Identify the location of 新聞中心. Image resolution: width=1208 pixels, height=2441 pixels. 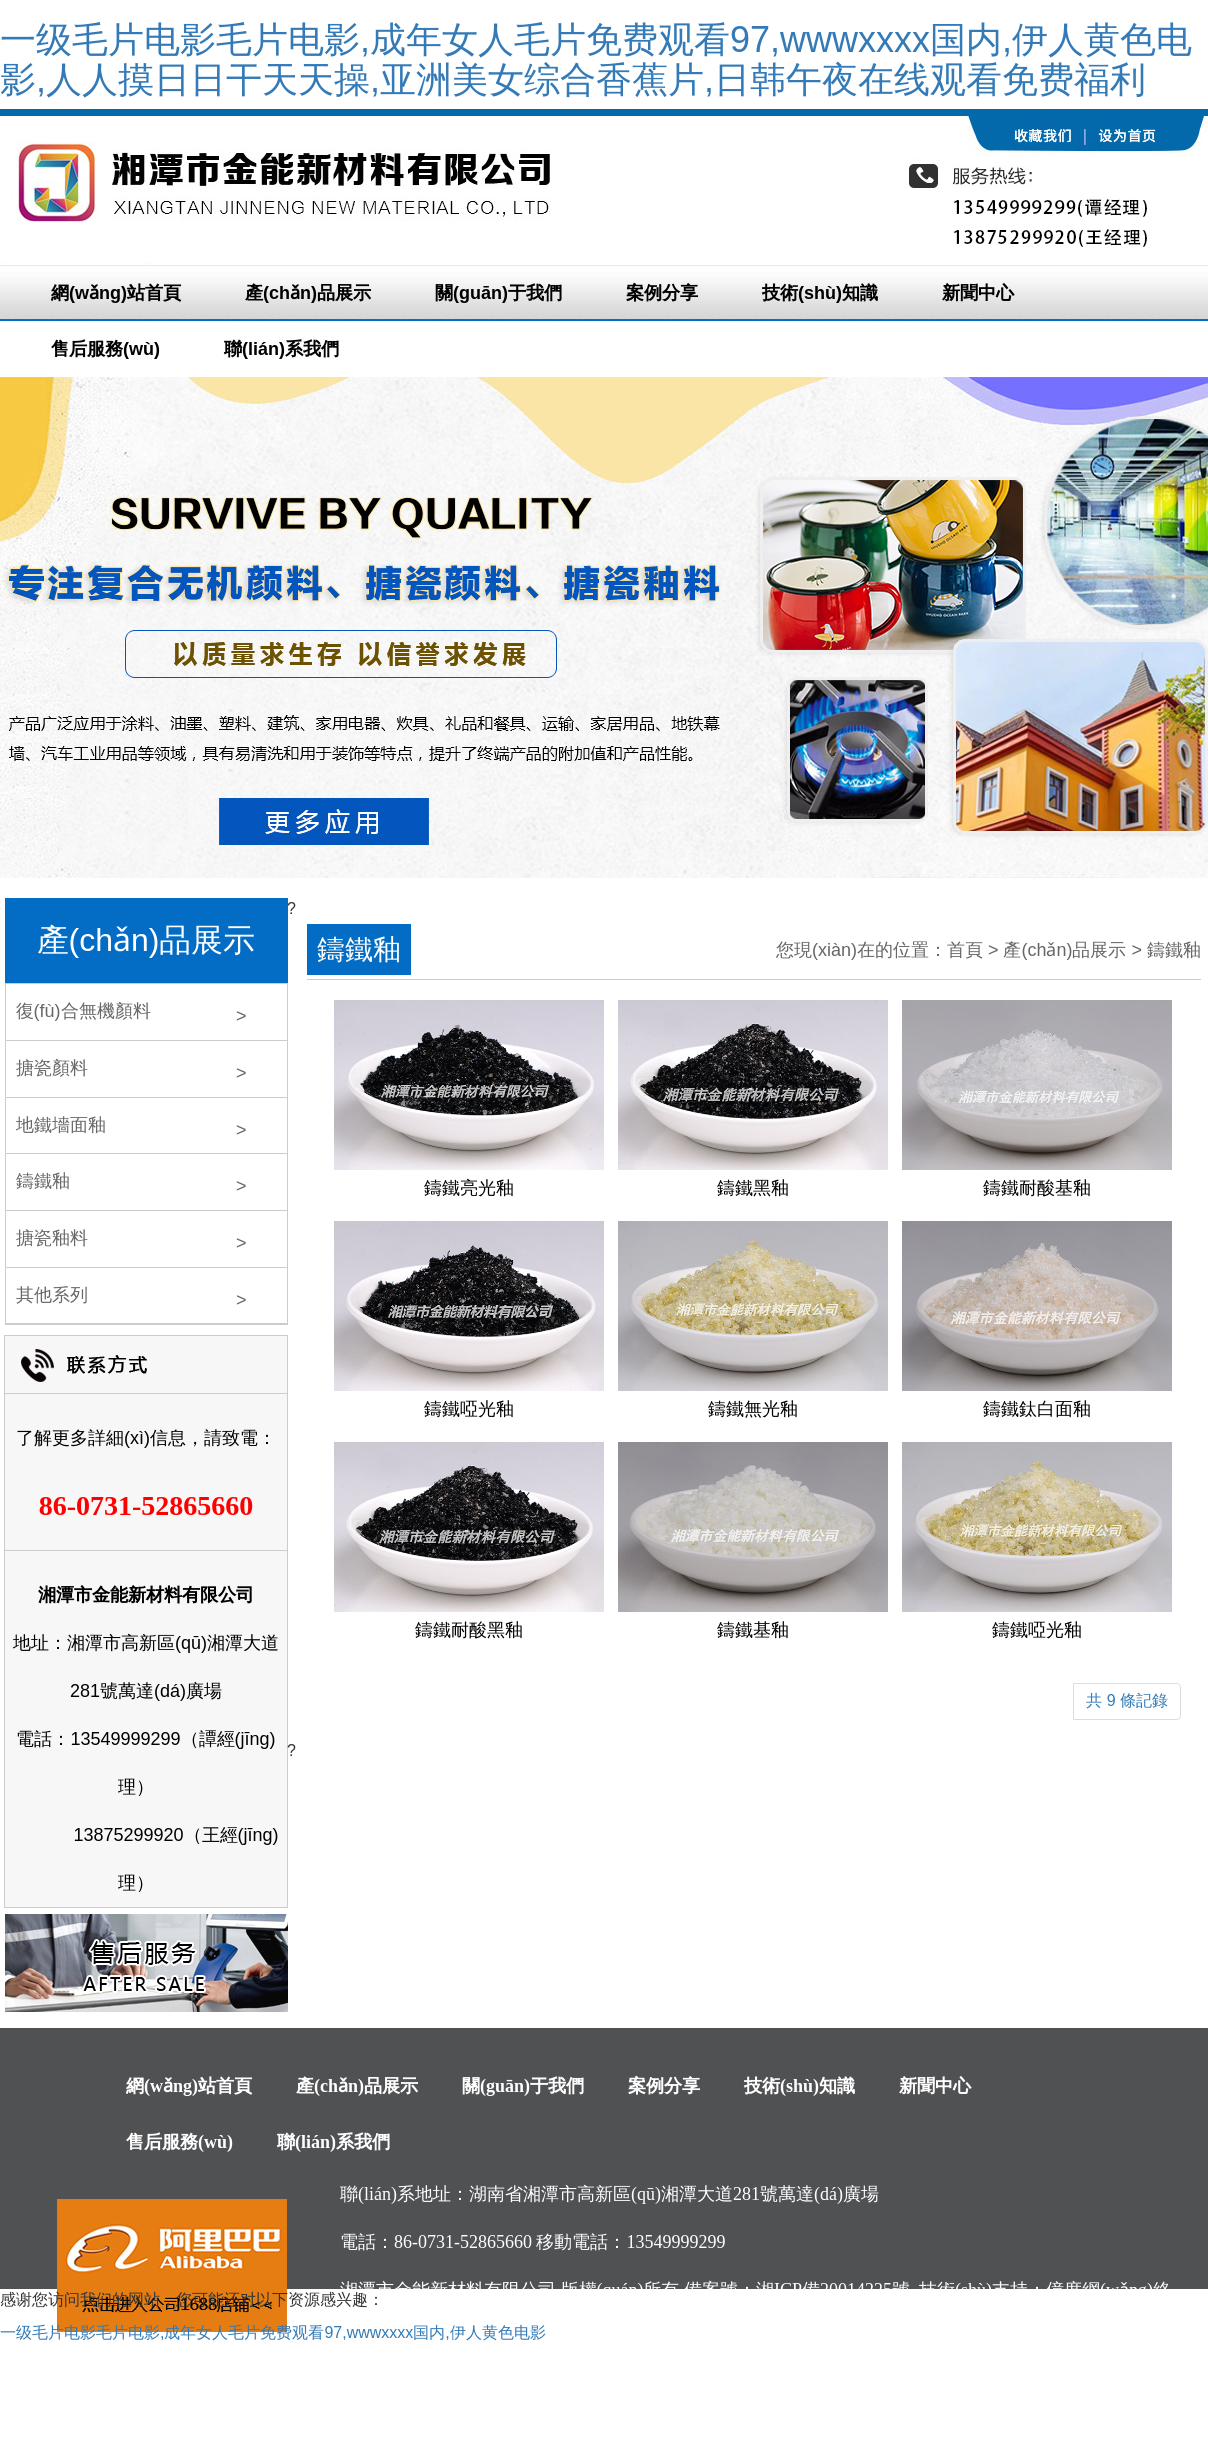
(978, 293).